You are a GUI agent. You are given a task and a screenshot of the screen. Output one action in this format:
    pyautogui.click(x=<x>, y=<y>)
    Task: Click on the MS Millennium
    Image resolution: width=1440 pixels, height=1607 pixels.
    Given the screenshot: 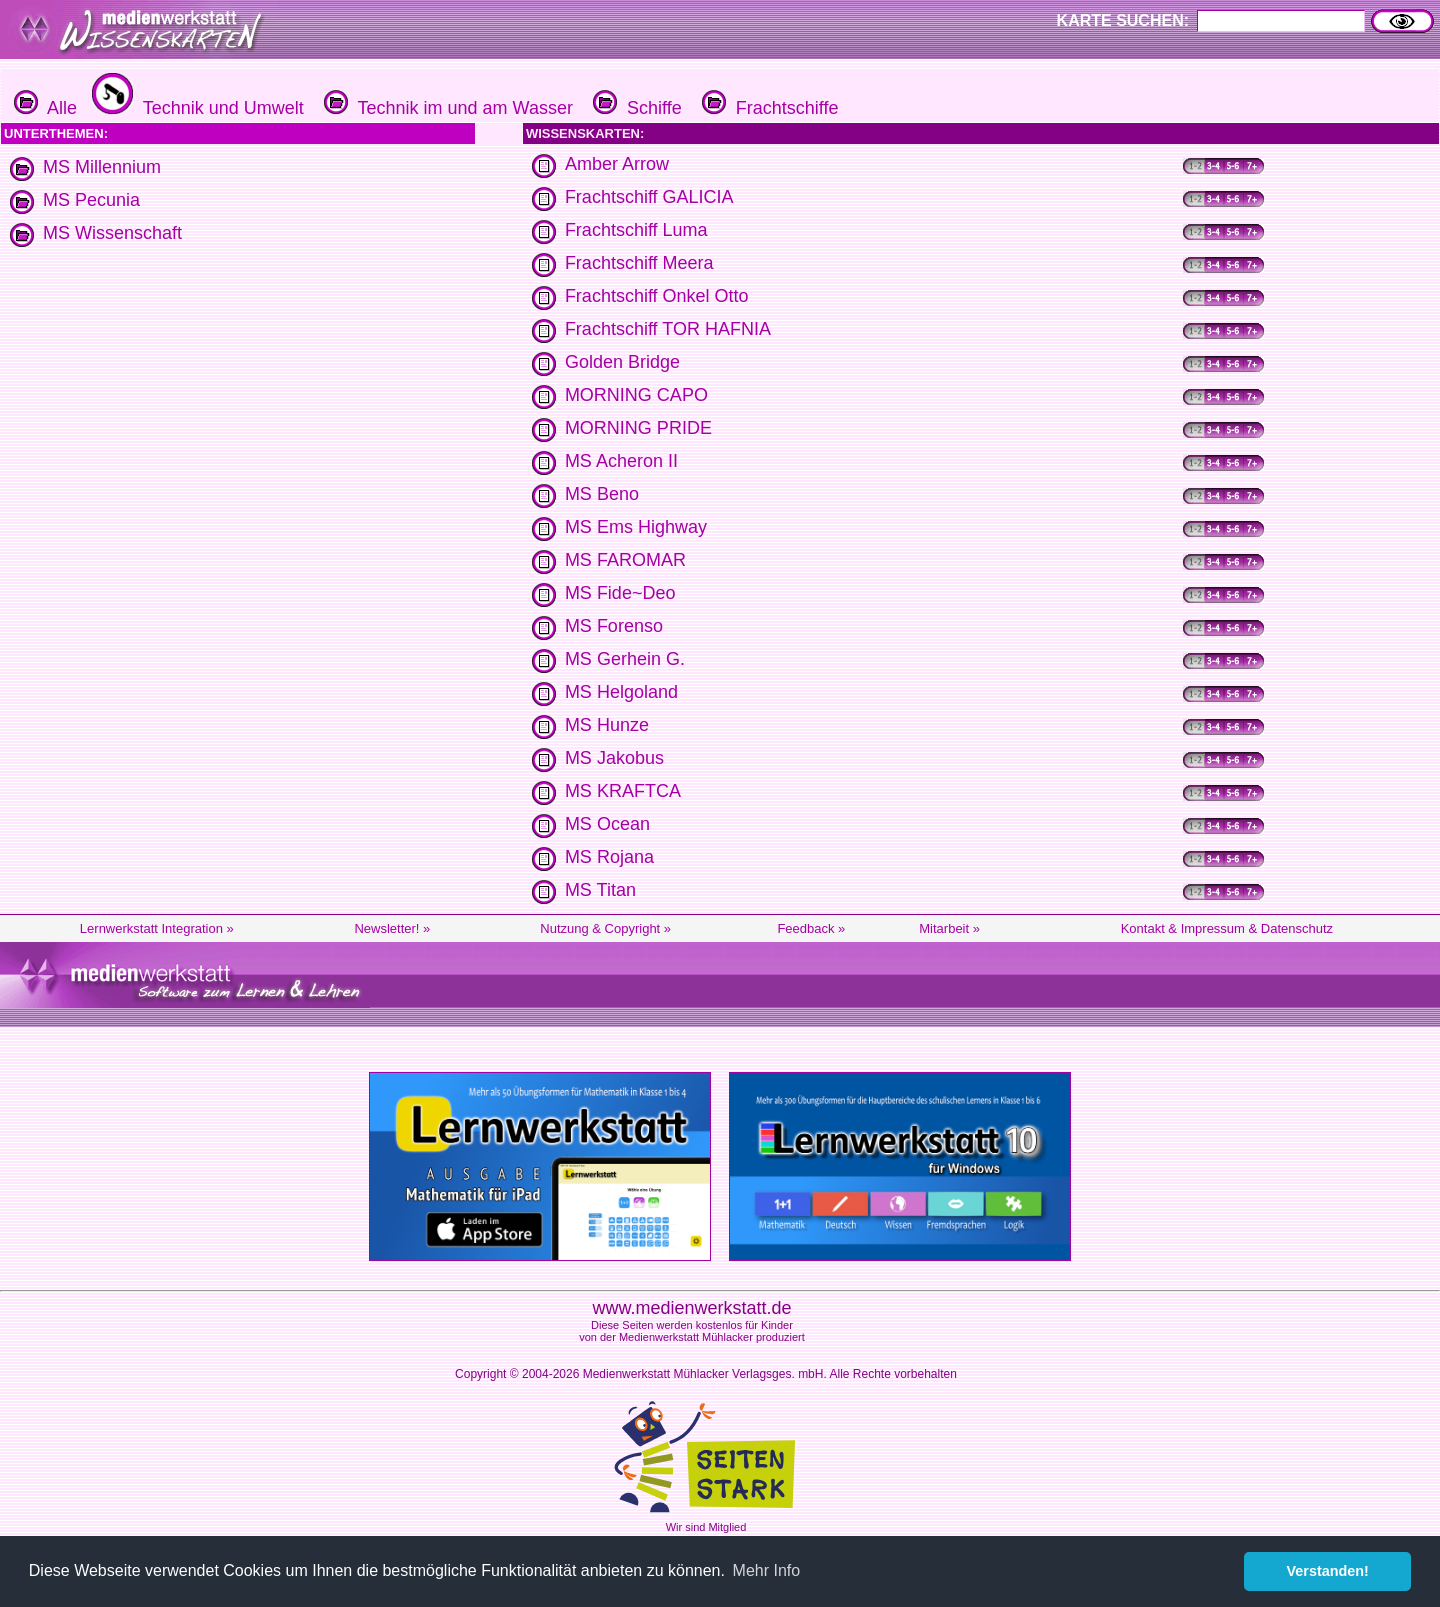 What is the action you would take?
    pyautogui.click(x=102, y=167)
    